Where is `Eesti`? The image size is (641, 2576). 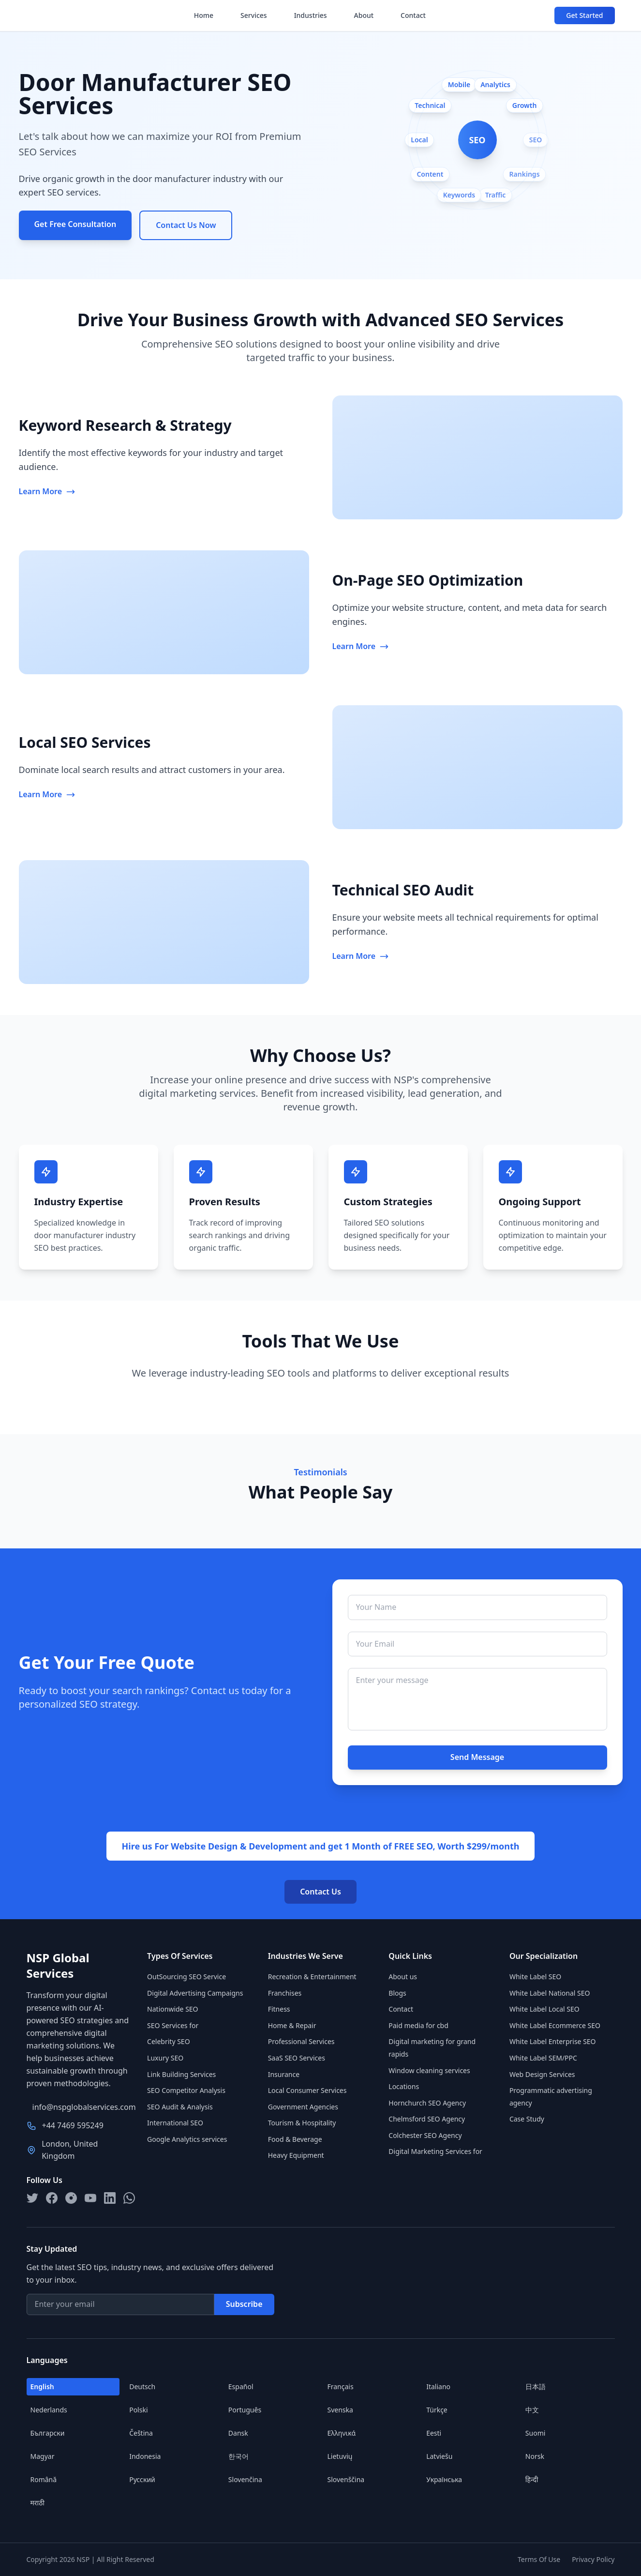 Eesti is located at coordinates (433, 2433).